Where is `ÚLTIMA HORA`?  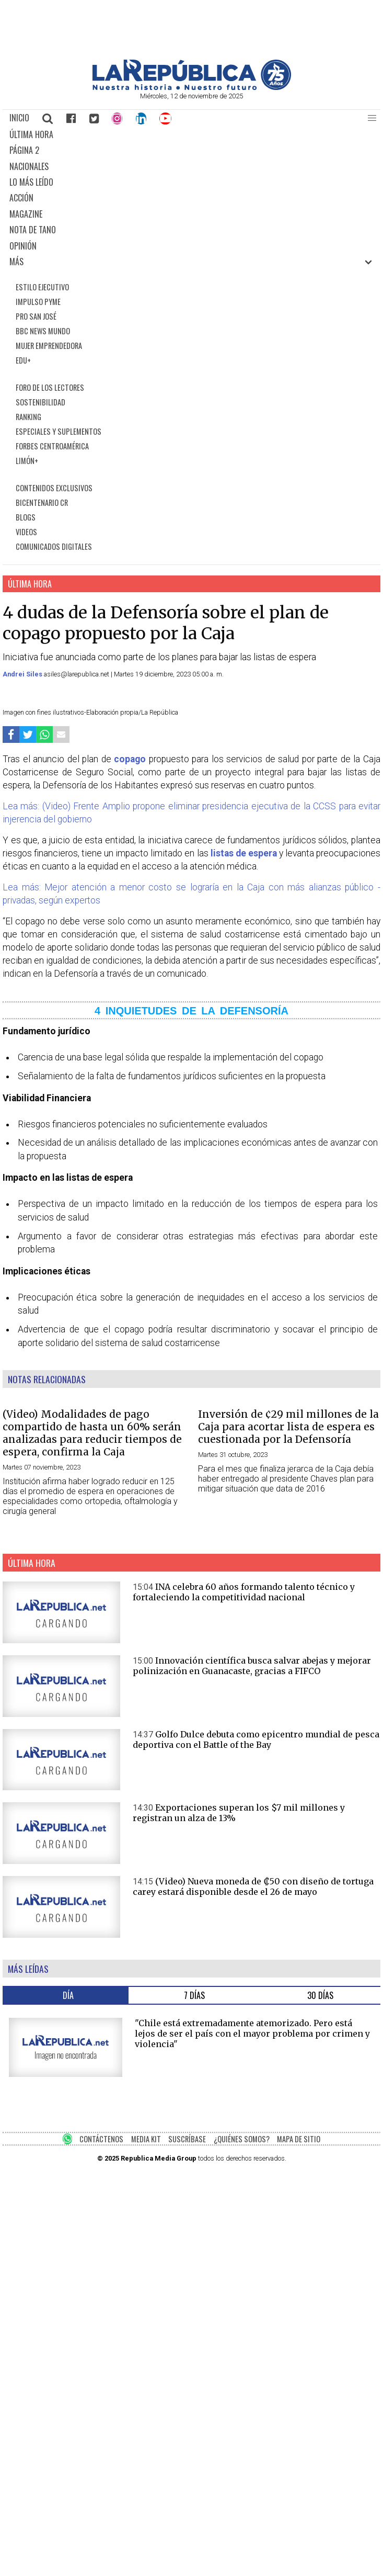 ÚLTIMA HORA is located at coordinates (31, 134).